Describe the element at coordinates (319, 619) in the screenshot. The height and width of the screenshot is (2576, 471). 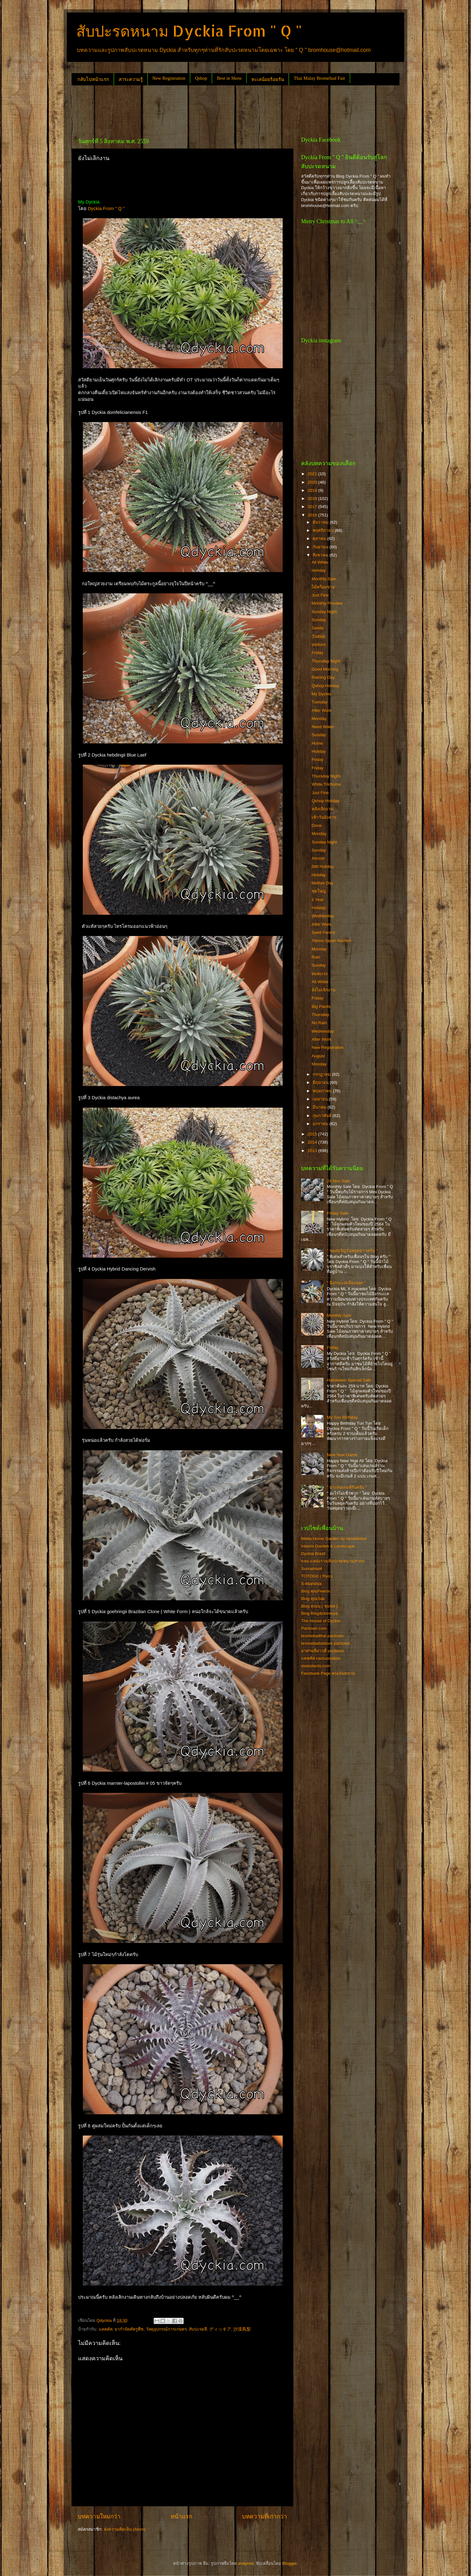
I see `Sunday` at that location.